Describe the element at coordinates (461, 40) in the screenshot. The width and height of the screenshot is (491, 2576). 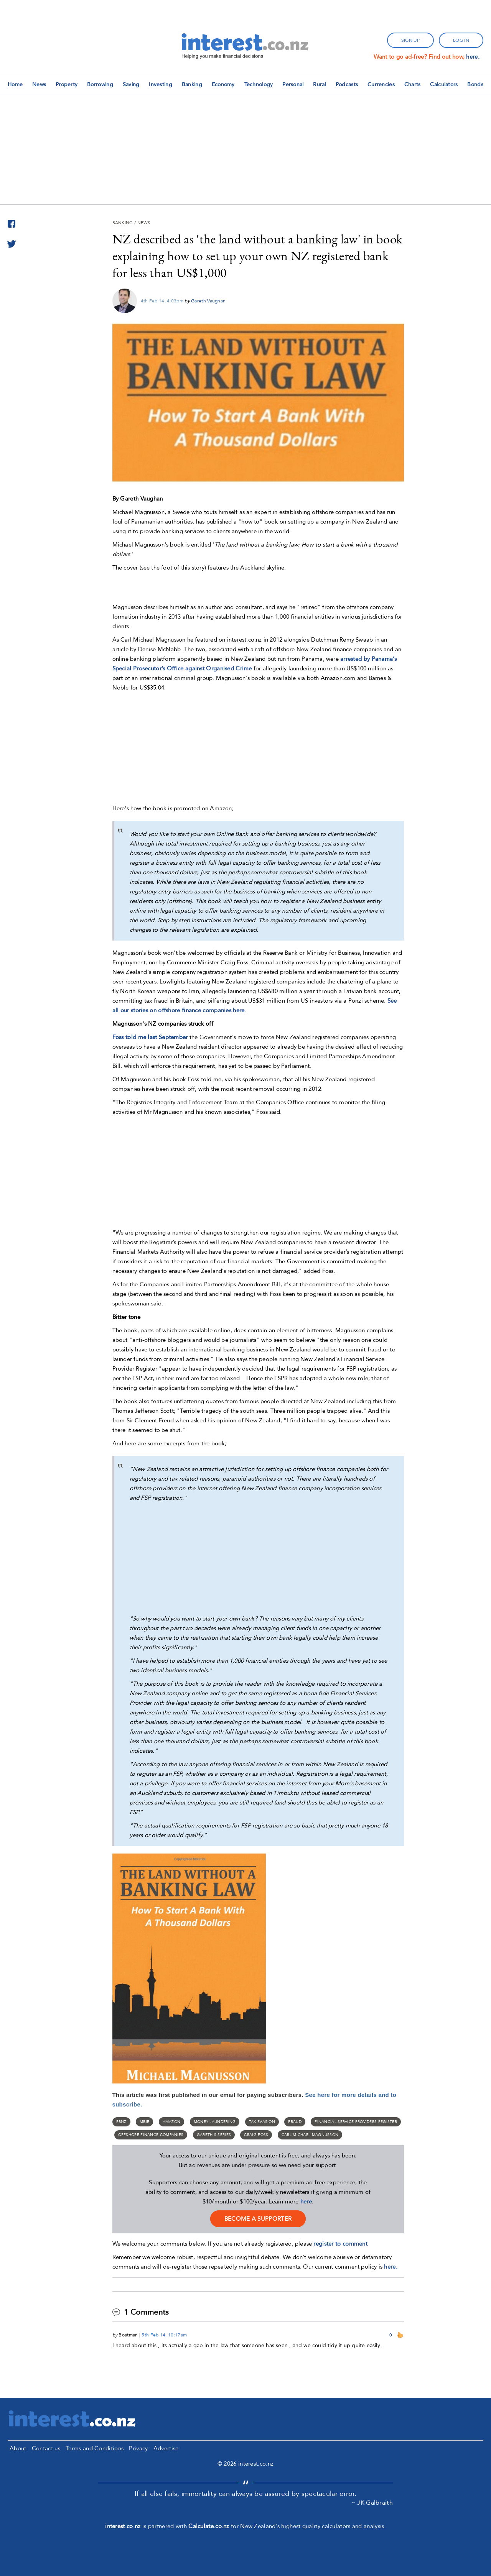
I see `log in` at that location.